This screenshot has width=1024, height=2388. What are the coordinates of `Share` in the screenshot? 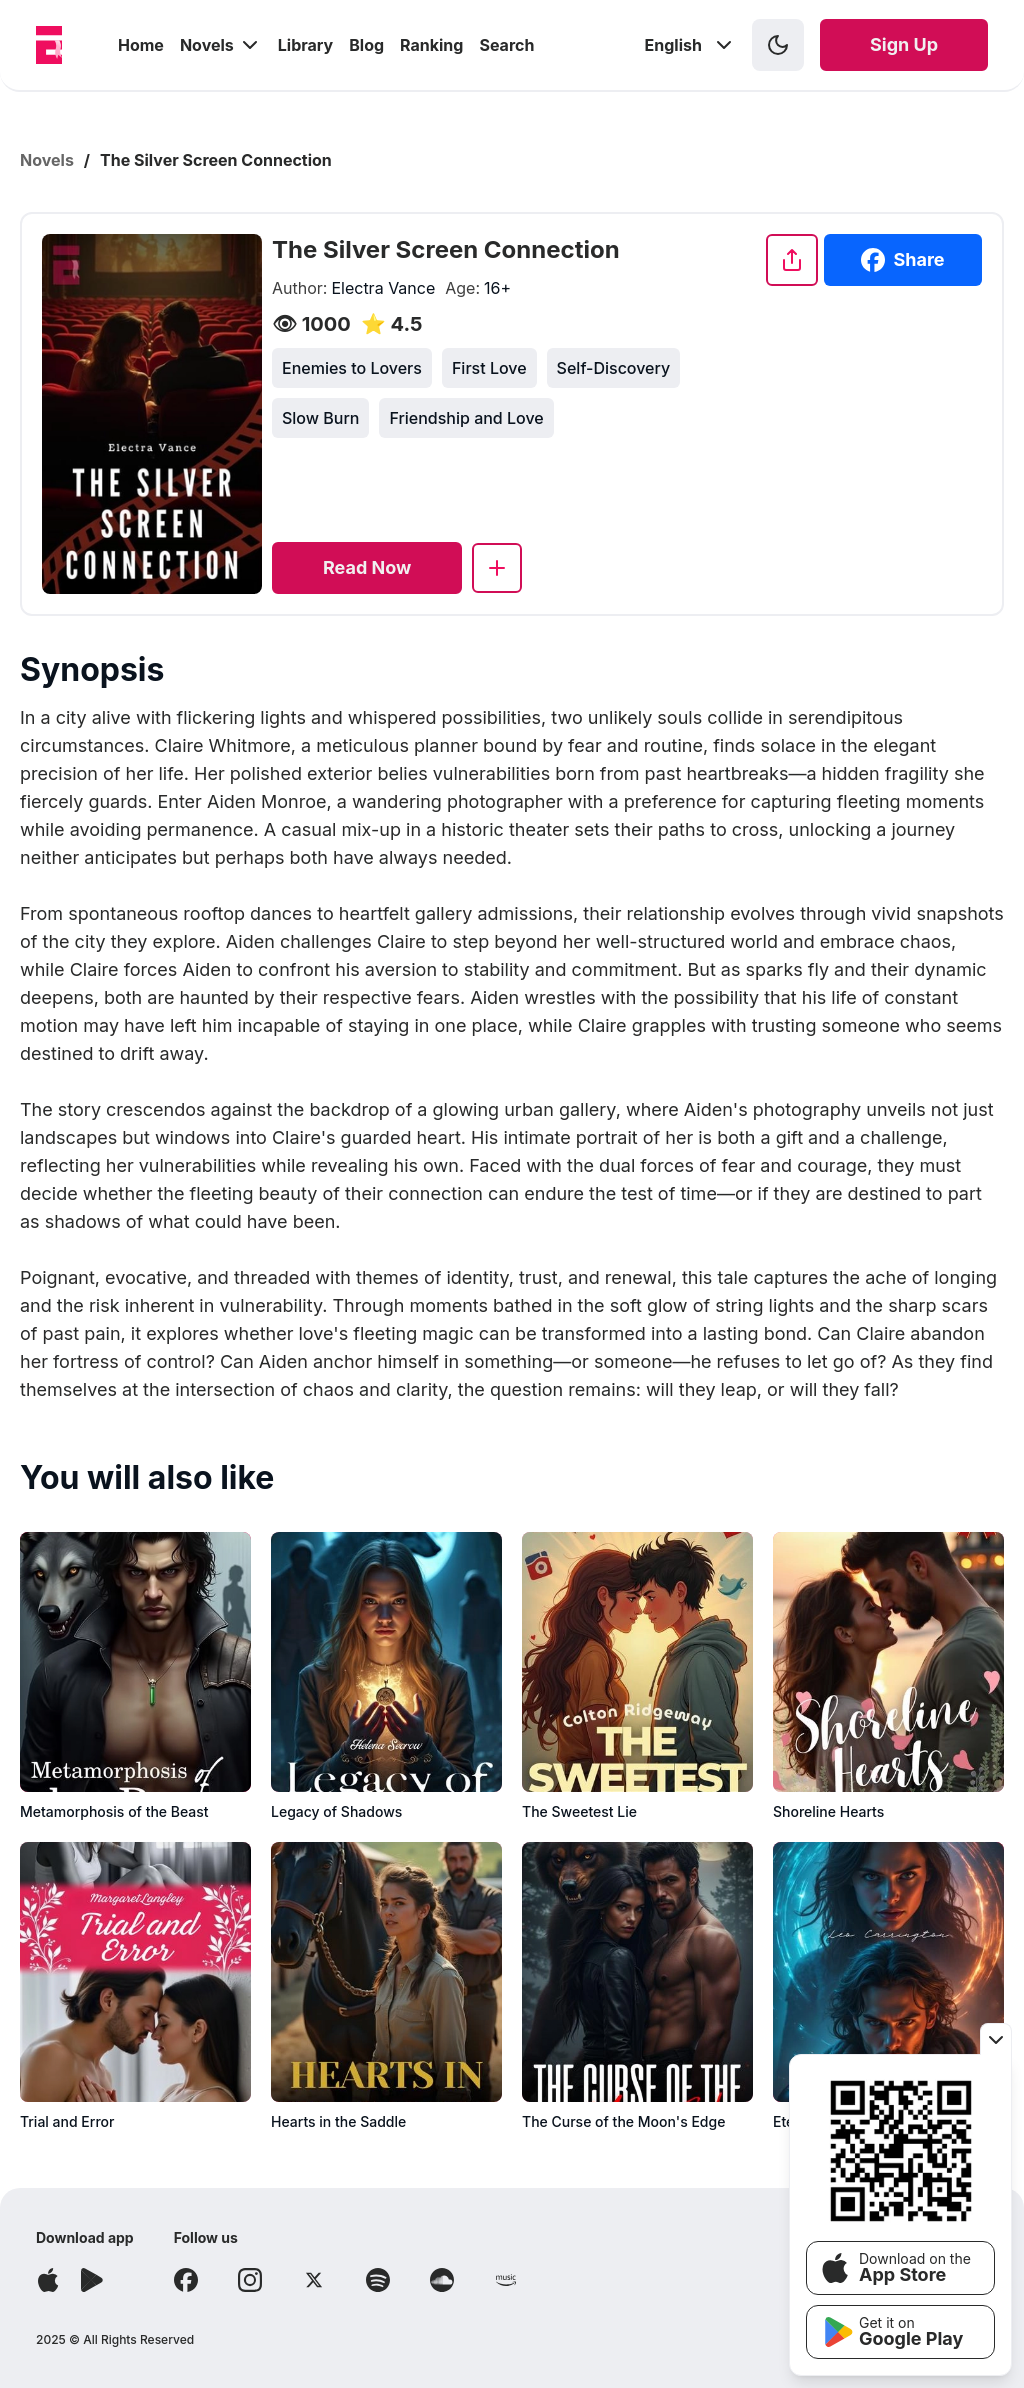 It's located at (902, 260).